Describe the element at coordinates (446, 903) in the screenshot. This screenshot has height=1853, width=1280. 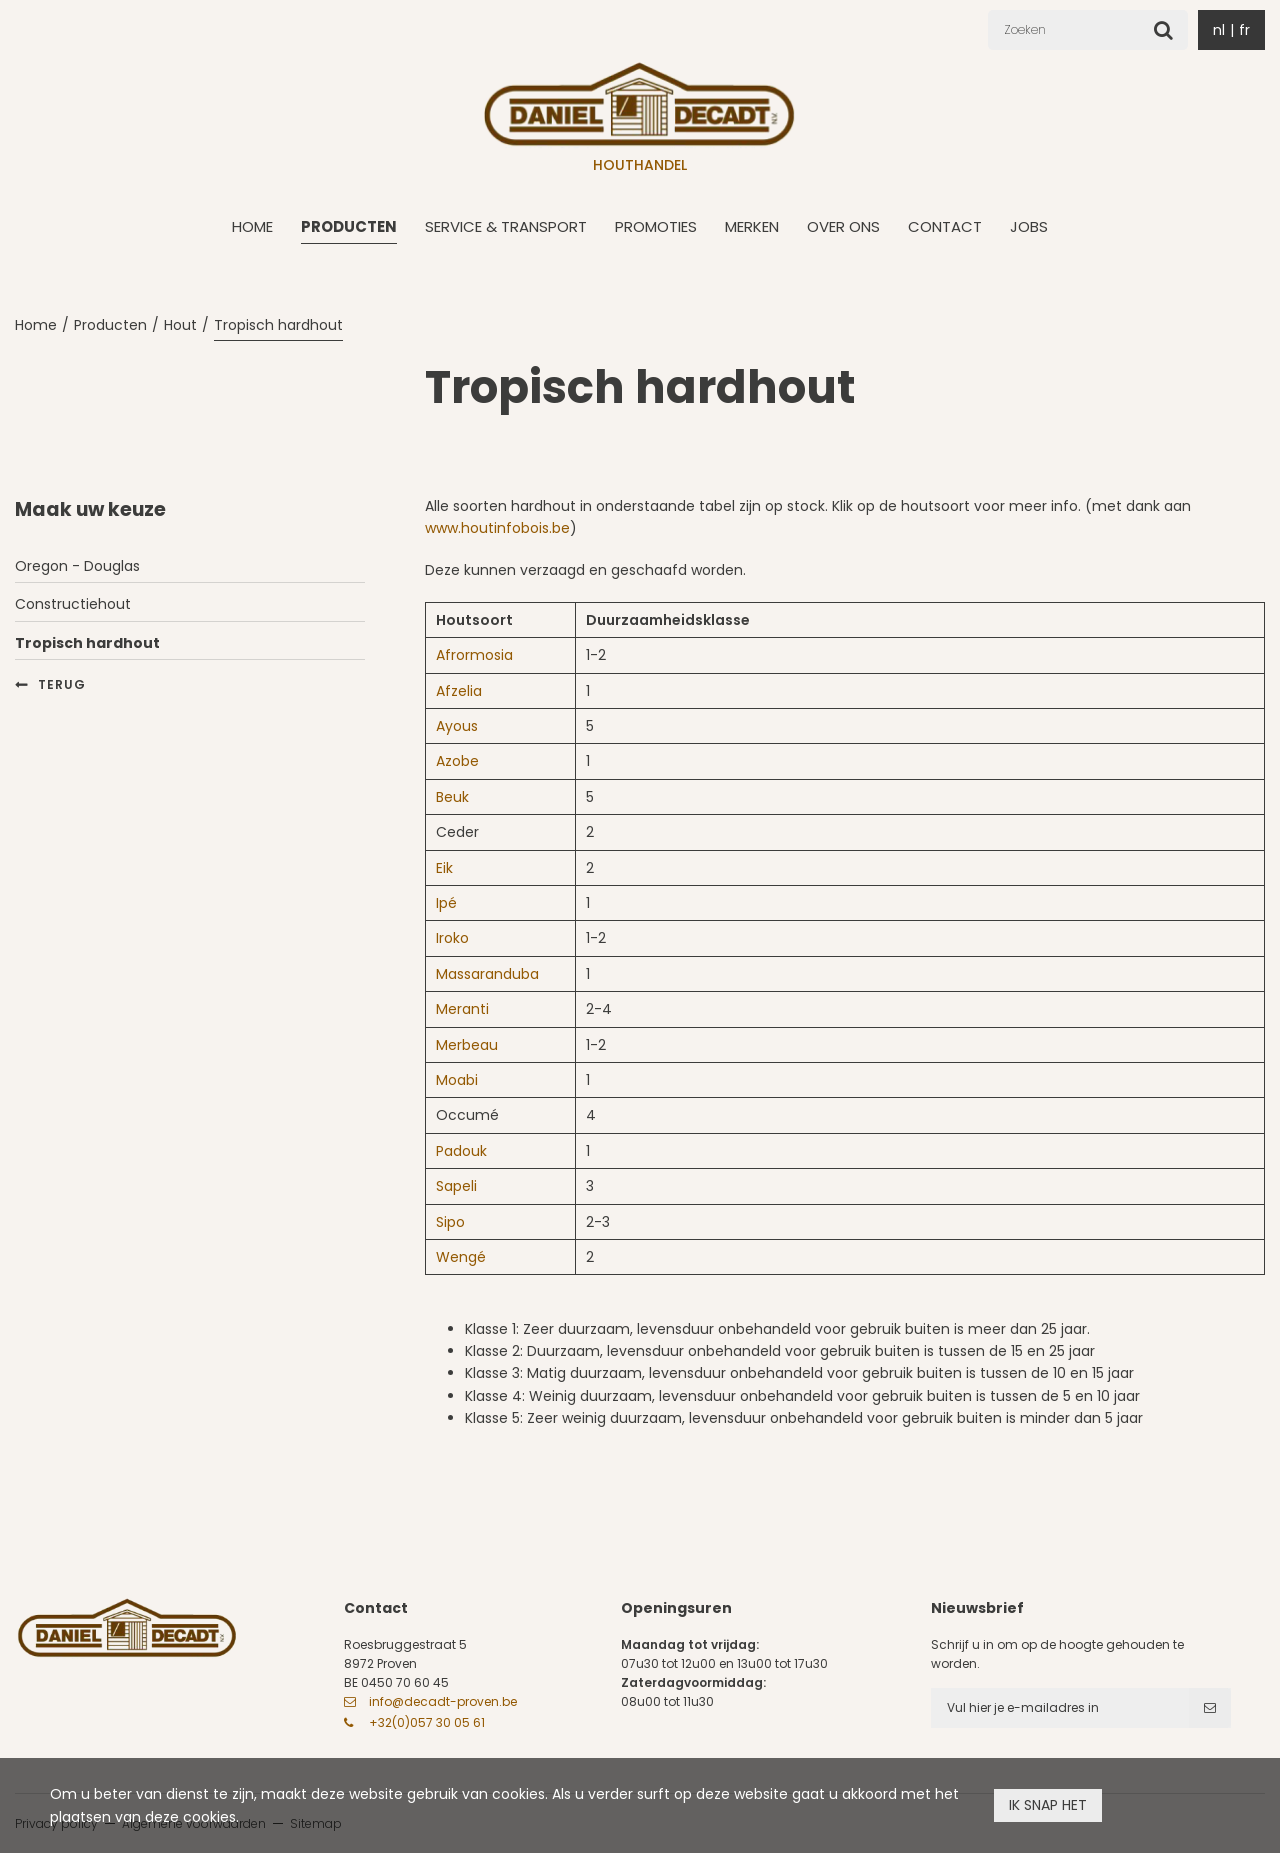
I see `Ipé` at that location.